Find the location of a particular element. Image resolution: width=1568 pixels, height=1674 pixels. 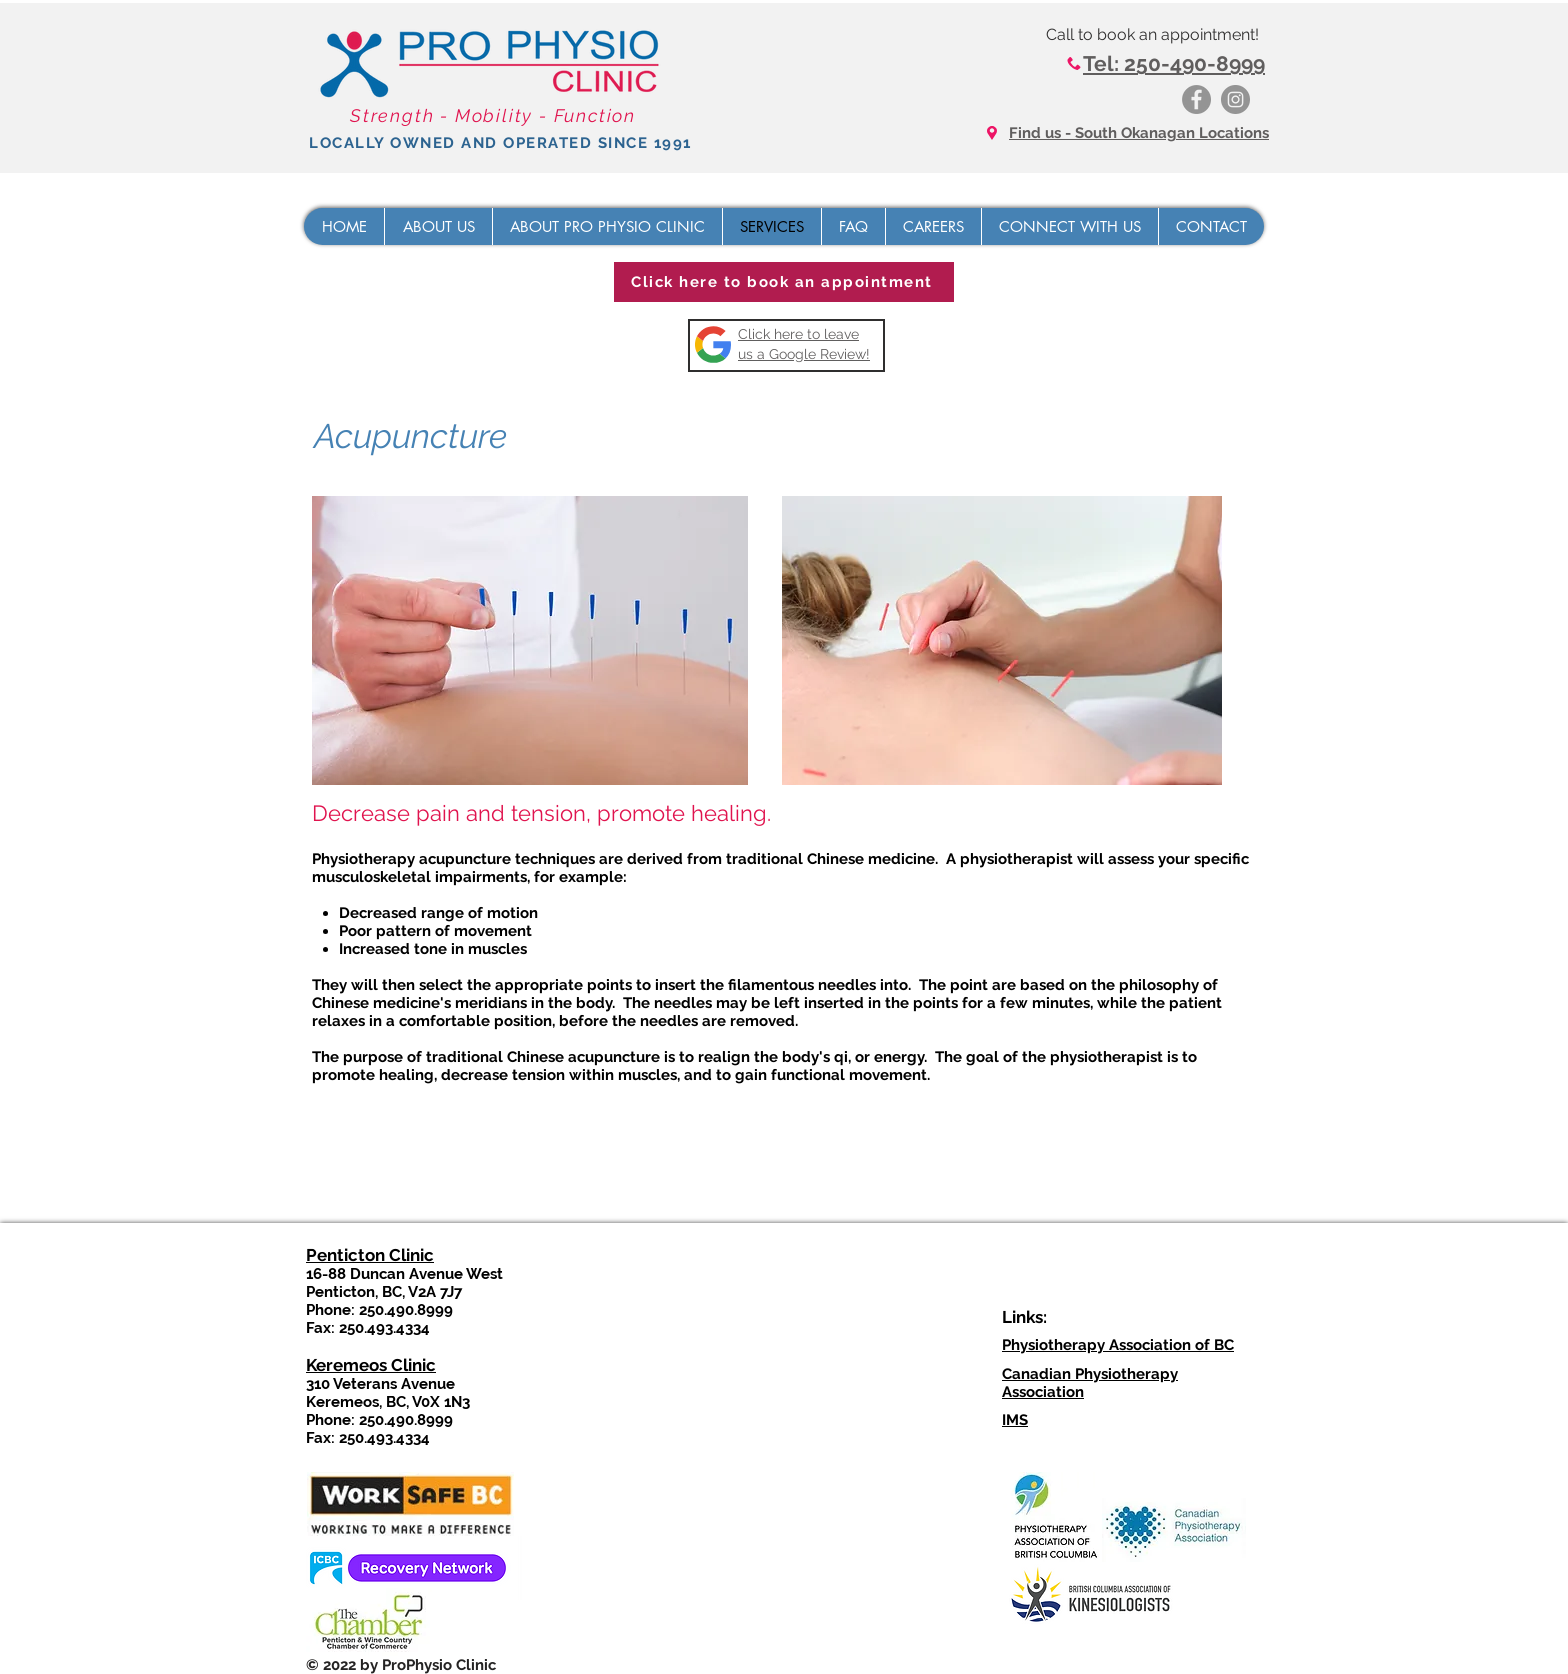

[Instagram] is located at coordinates (1235, 99).